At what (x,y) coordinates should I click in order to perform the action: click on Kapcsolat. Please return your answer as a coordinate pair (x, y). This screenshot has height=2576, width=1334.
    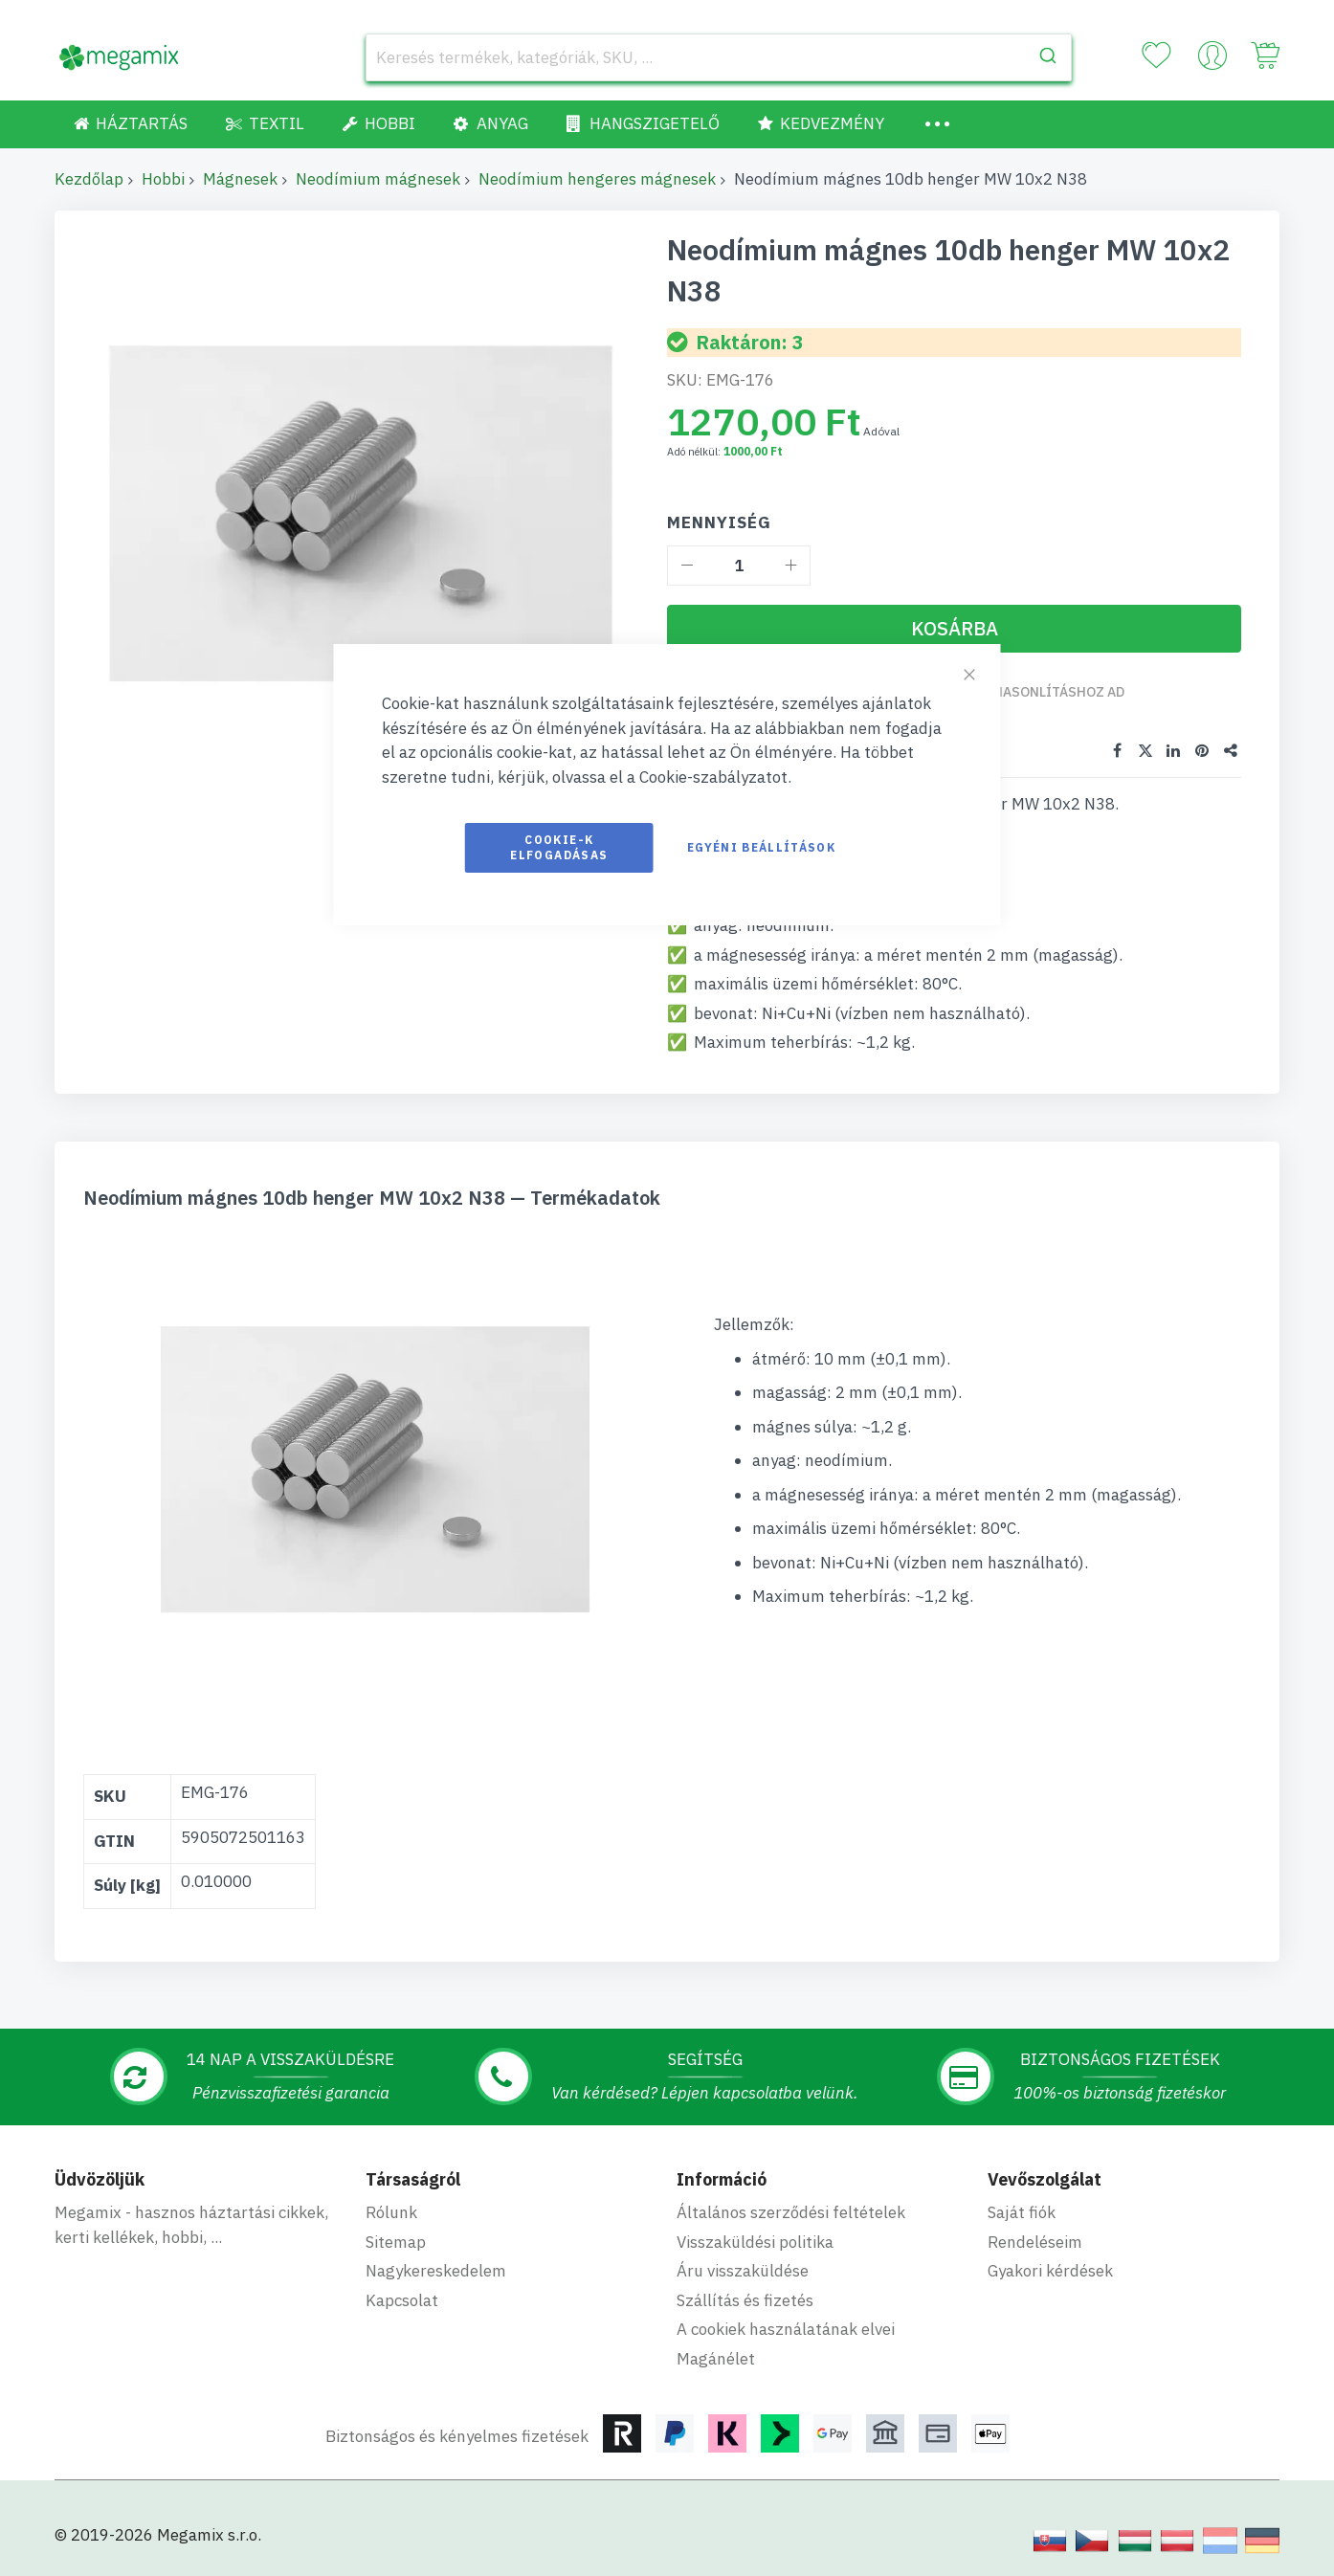
    Looking at the image, I should click on (402, 2298).